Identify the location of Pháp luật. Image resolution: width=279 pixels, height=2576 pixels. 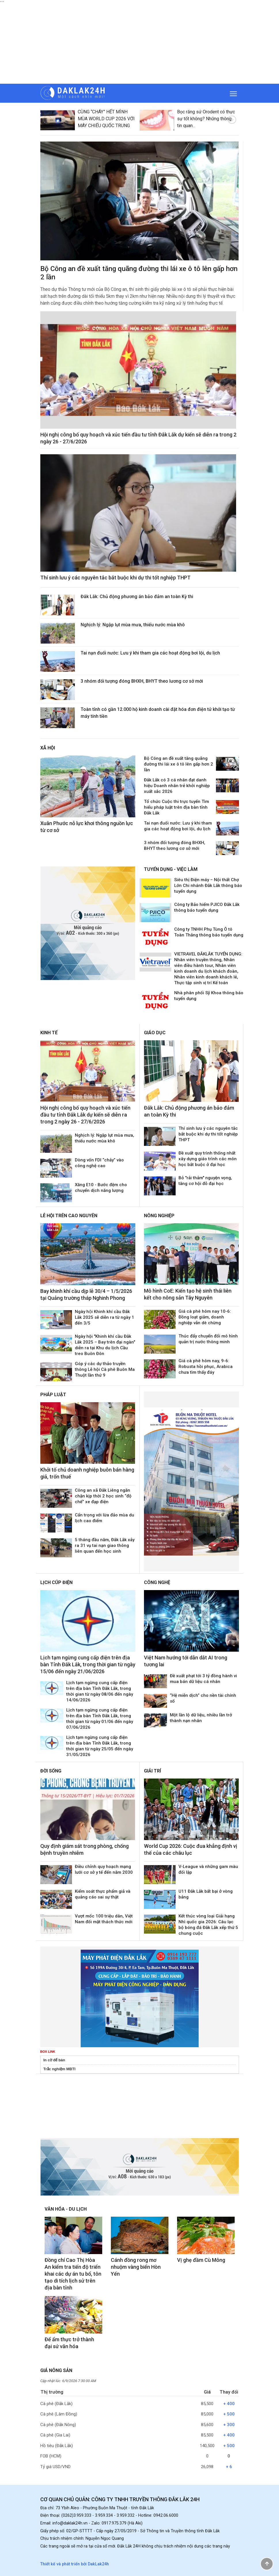
(53, 1394).